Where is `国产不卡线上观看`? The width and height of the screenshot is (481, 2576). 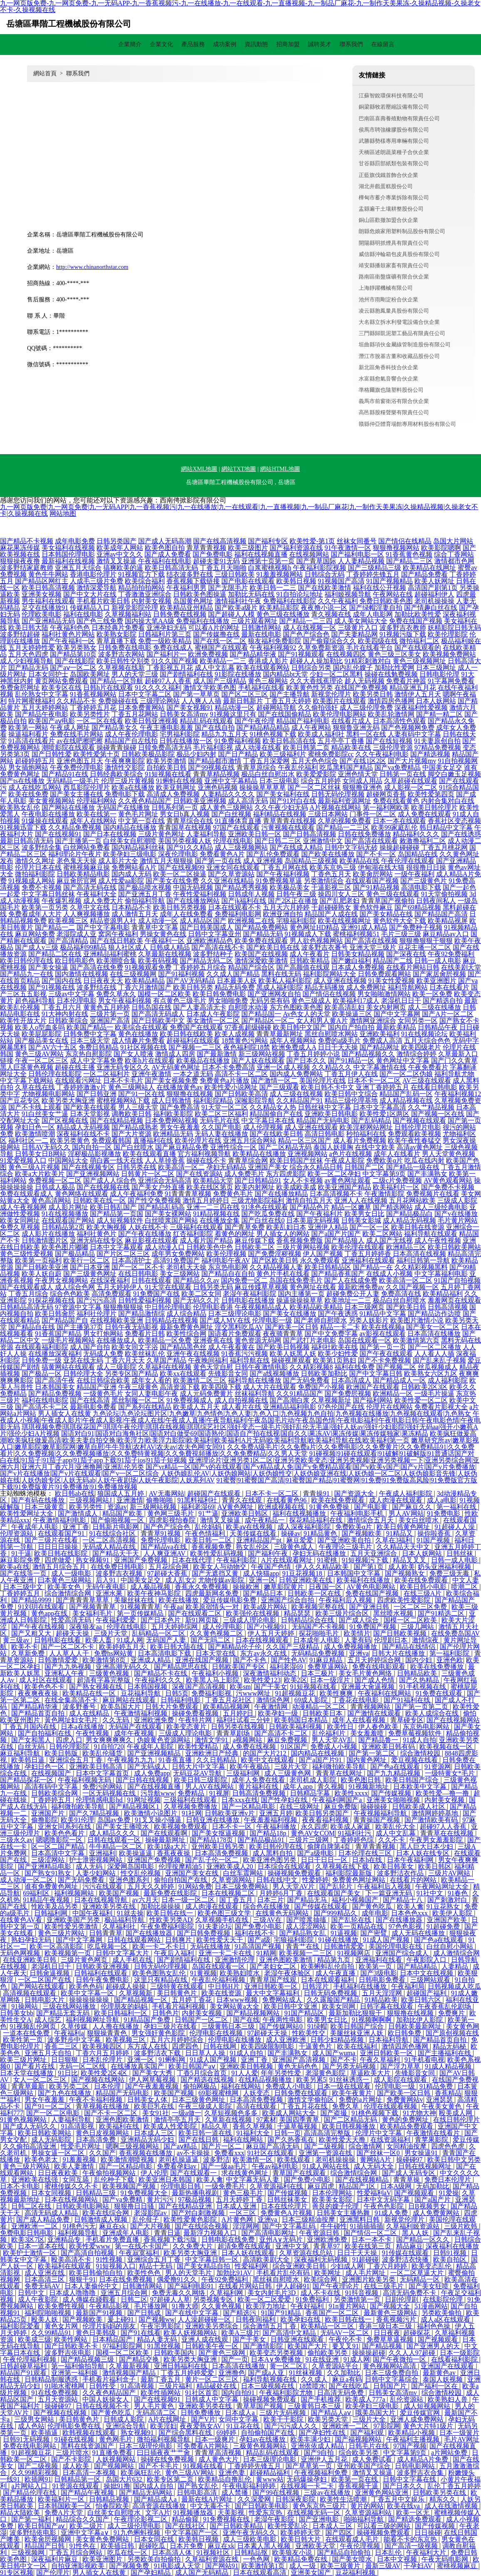
国产不卡线上观看 is located at coordinates (35, 1107).